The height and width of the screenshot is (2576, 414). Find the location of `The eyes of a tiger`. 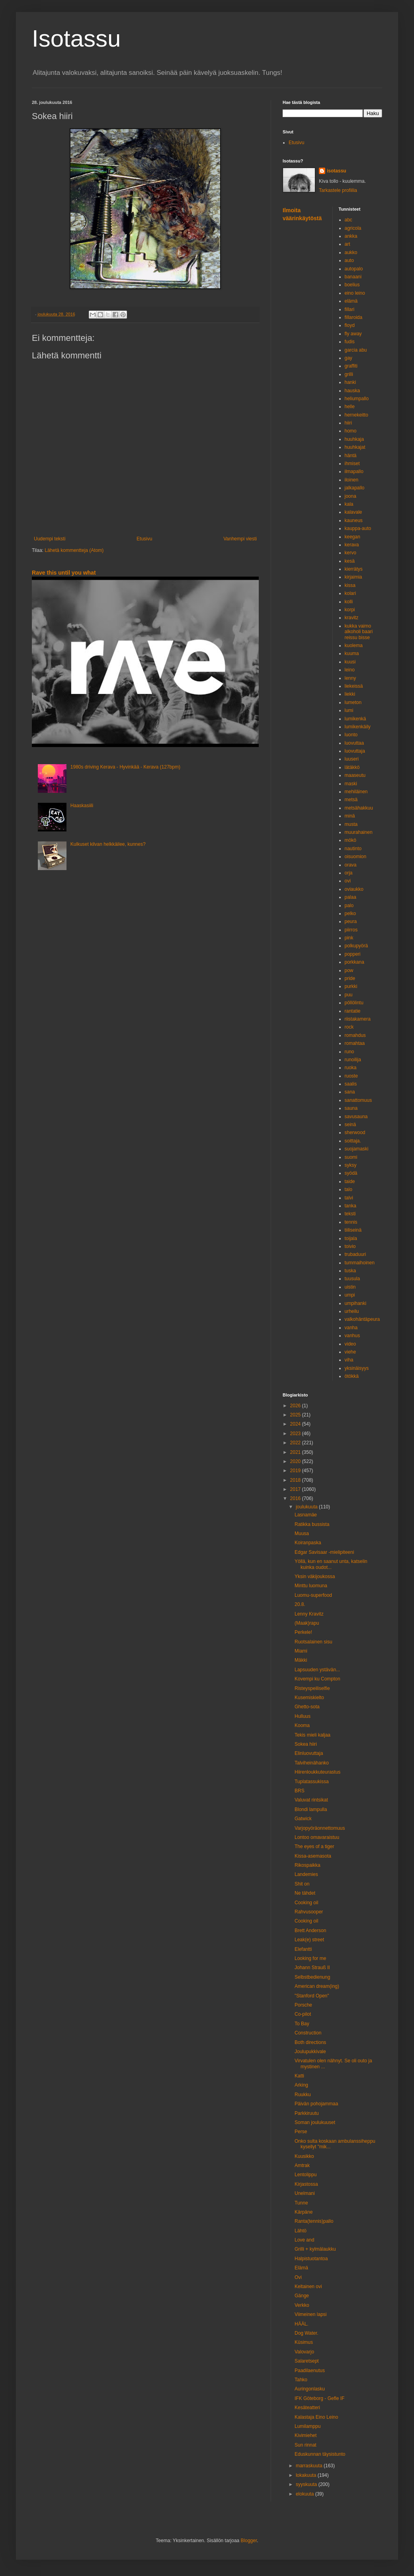

The eyes of a tiger is located at coordinates (314, 1846).